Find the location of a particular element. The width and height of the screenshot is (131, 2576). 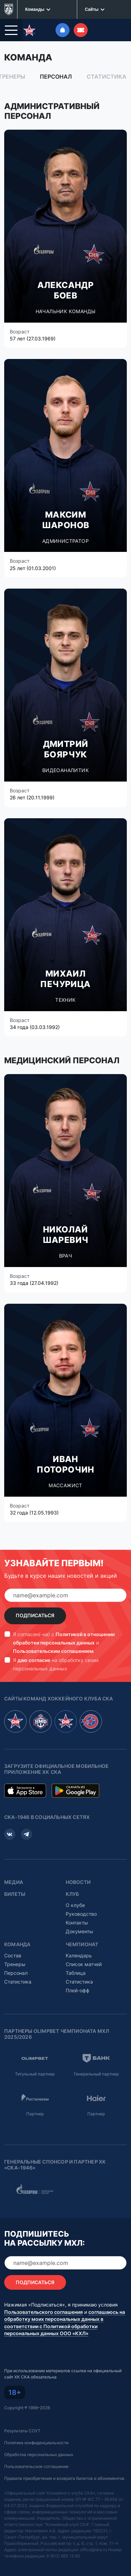

Состав is located at coordinates (12, 1951).